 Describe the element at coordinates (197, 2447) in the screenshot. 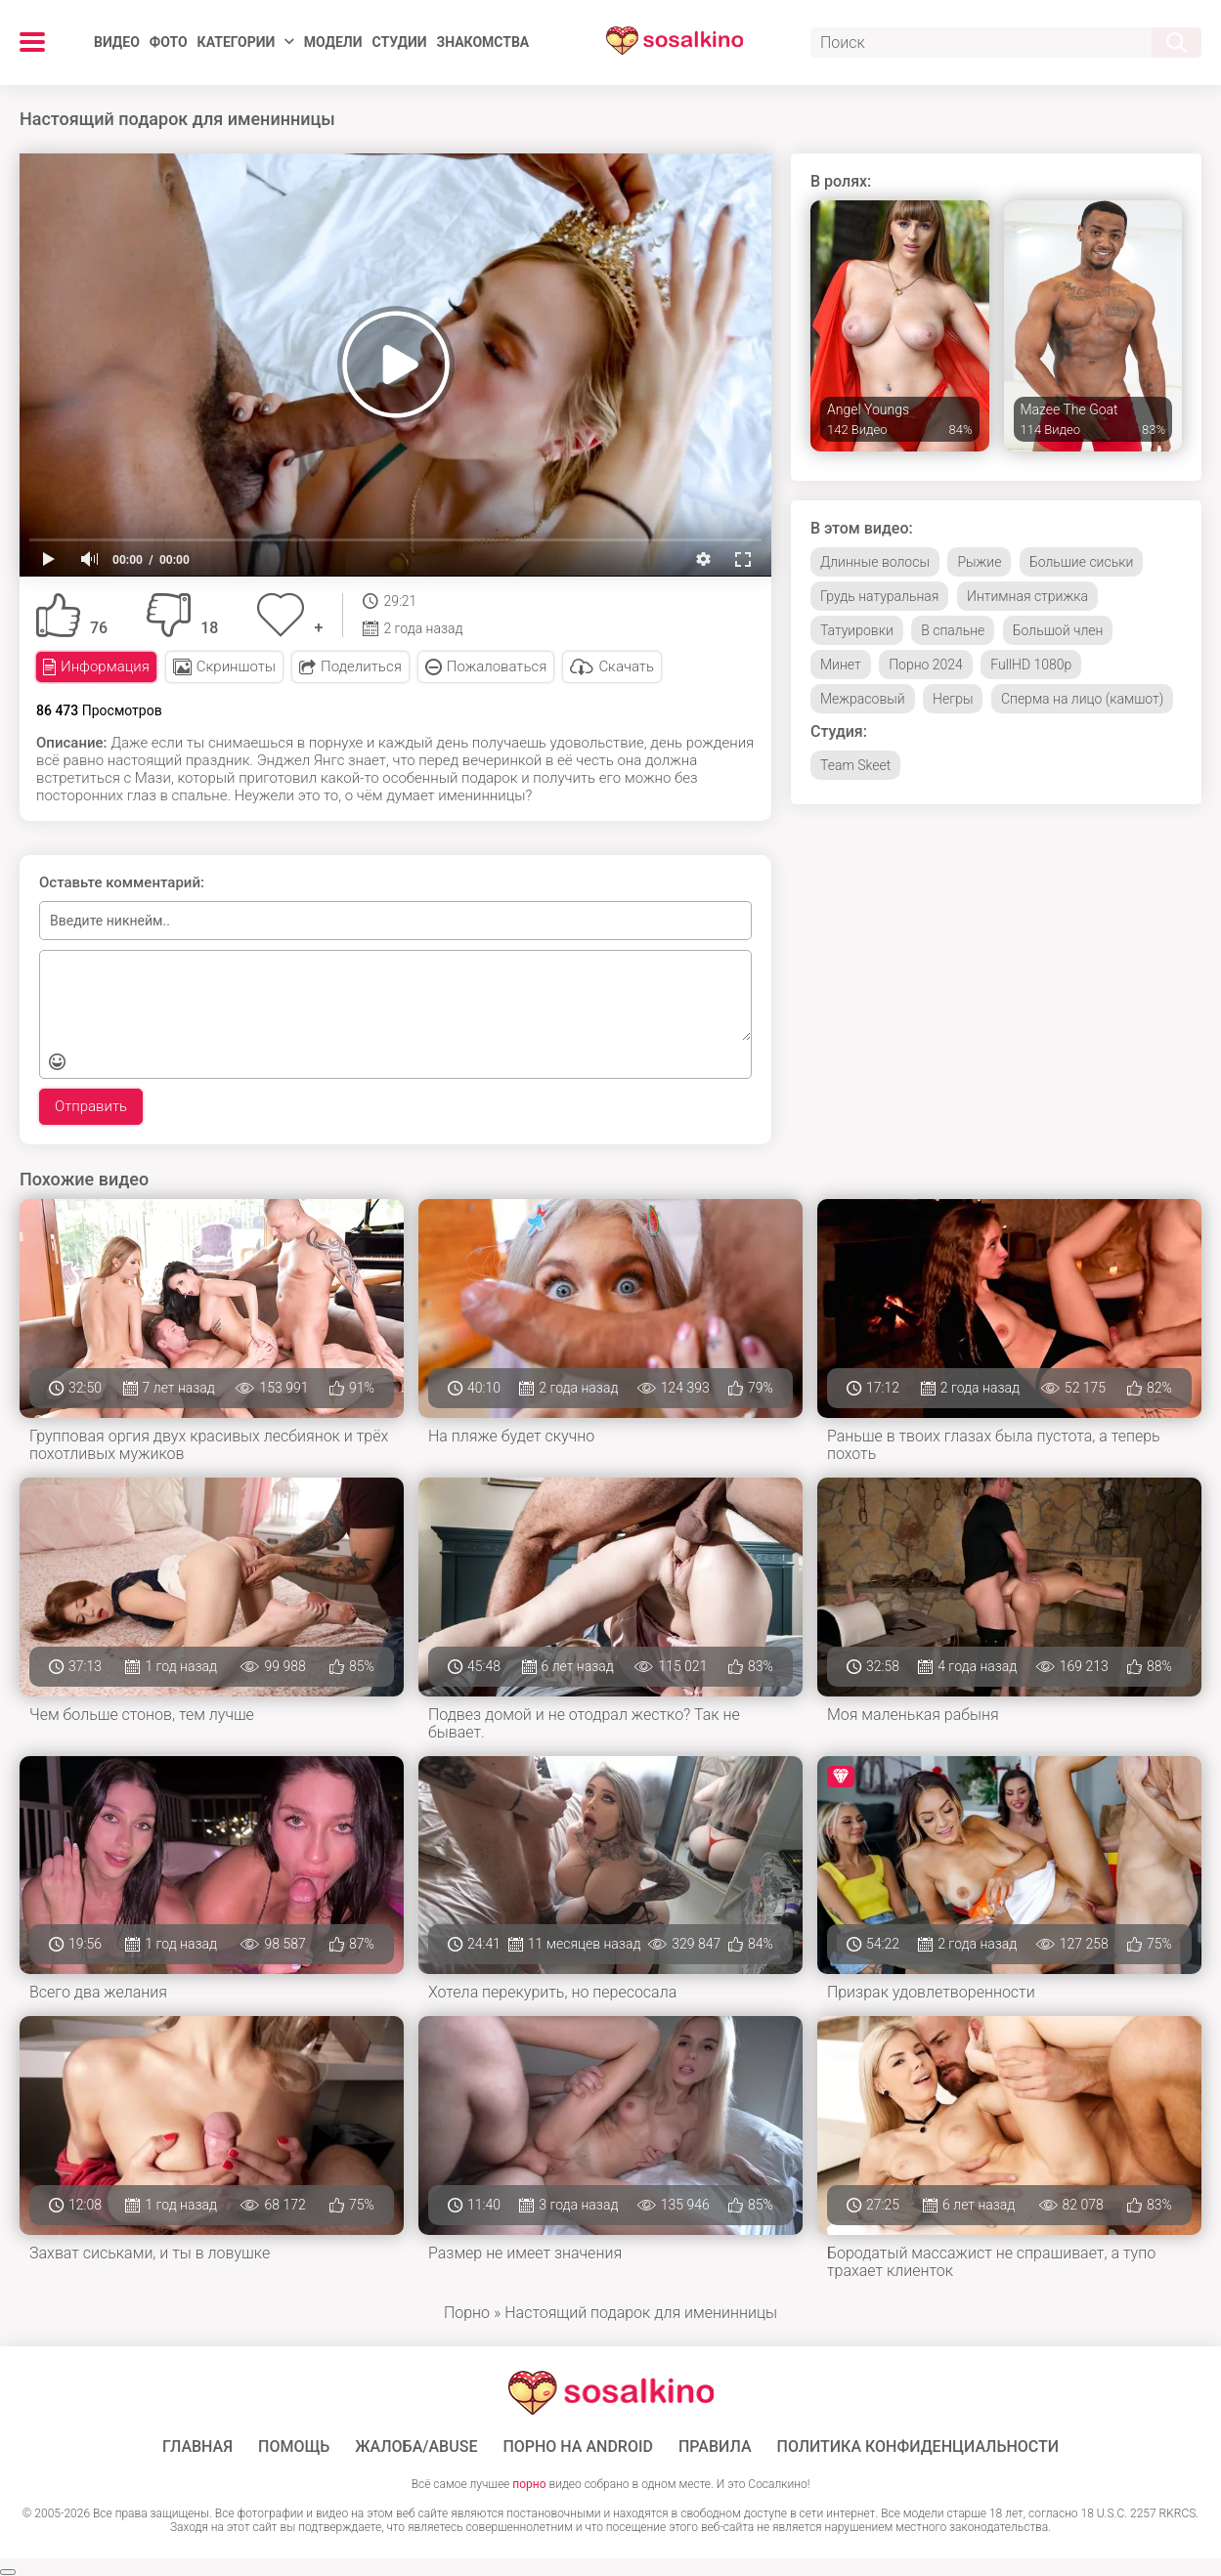

I see `ГЛАВНАЯ` at that location.